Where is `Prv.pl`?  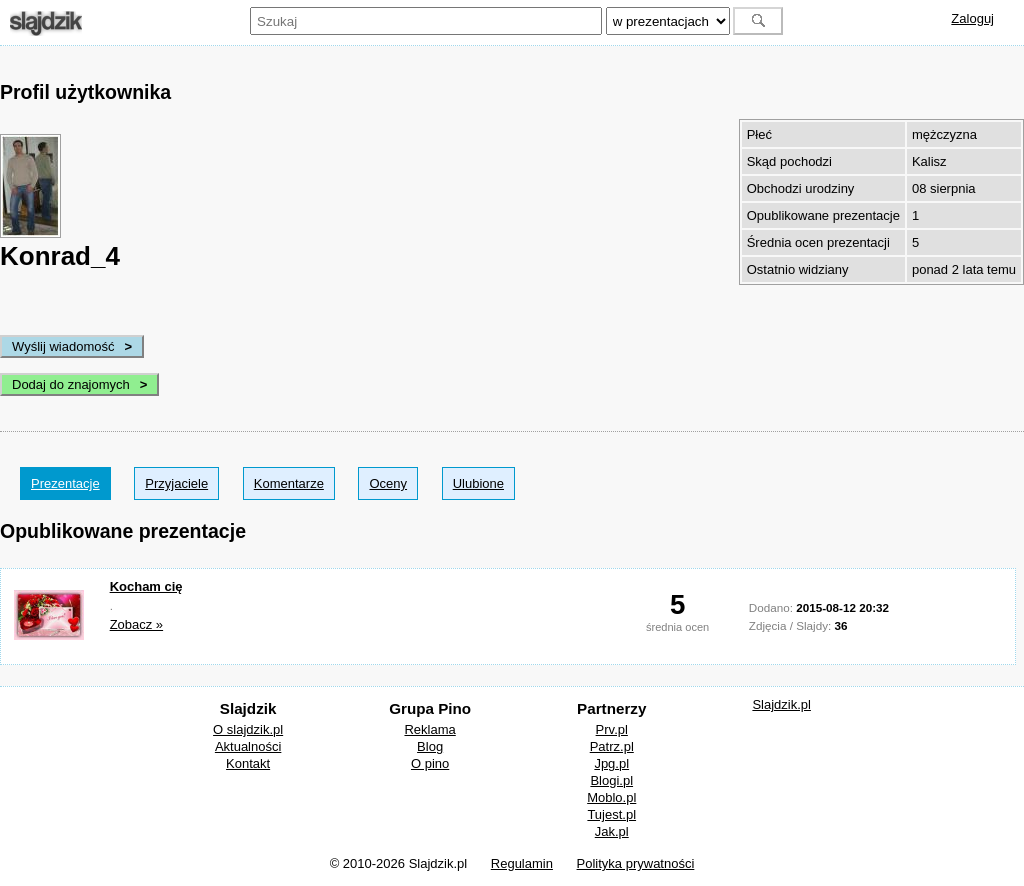 Prv.pl is located at coordinates (612, 729).